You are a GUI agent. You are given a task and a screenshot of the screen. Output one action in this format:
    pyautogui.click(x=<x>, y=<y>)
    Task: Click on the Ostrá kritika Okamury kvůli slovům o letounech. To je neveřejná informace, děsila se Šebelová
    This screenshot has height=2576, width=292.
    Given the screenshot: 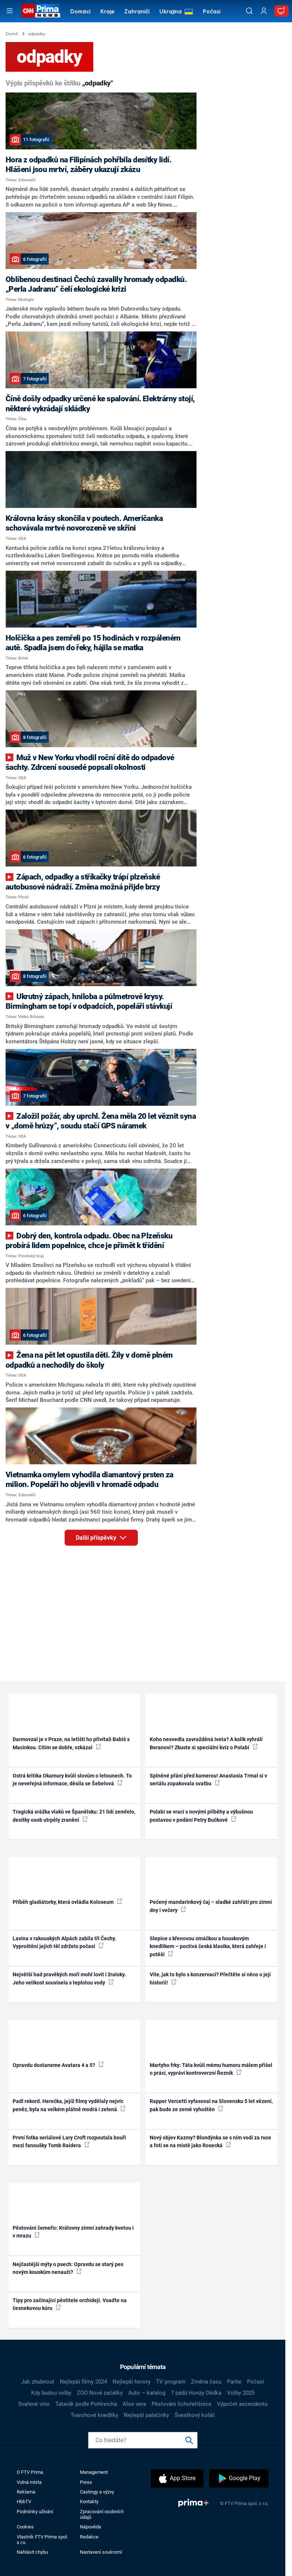 What is the action you would take?
    pyautogui.click(x=72, y=1779)
    